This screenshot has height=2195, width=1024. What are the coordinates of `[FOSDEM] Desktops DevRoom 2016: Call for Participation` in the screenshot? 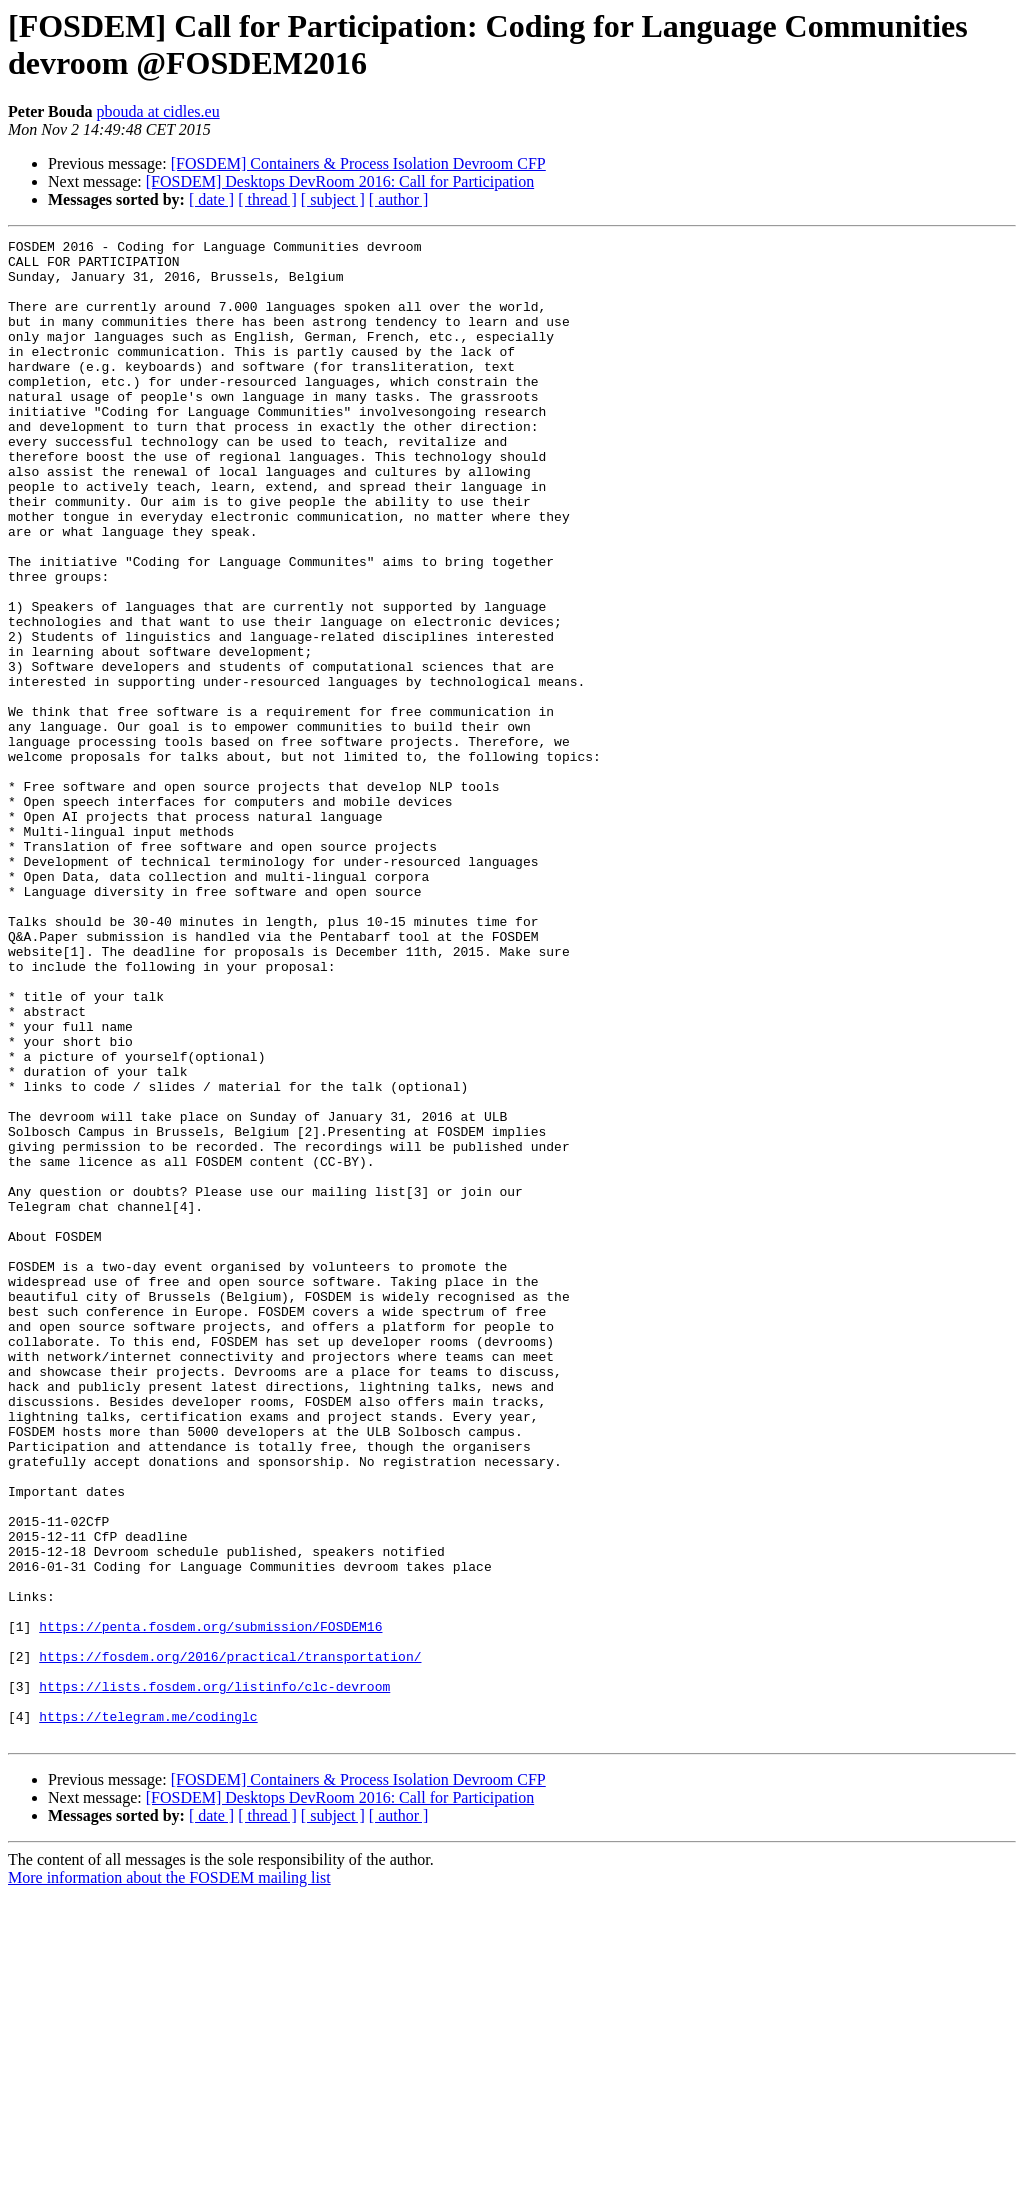 It's located at (340, 181).